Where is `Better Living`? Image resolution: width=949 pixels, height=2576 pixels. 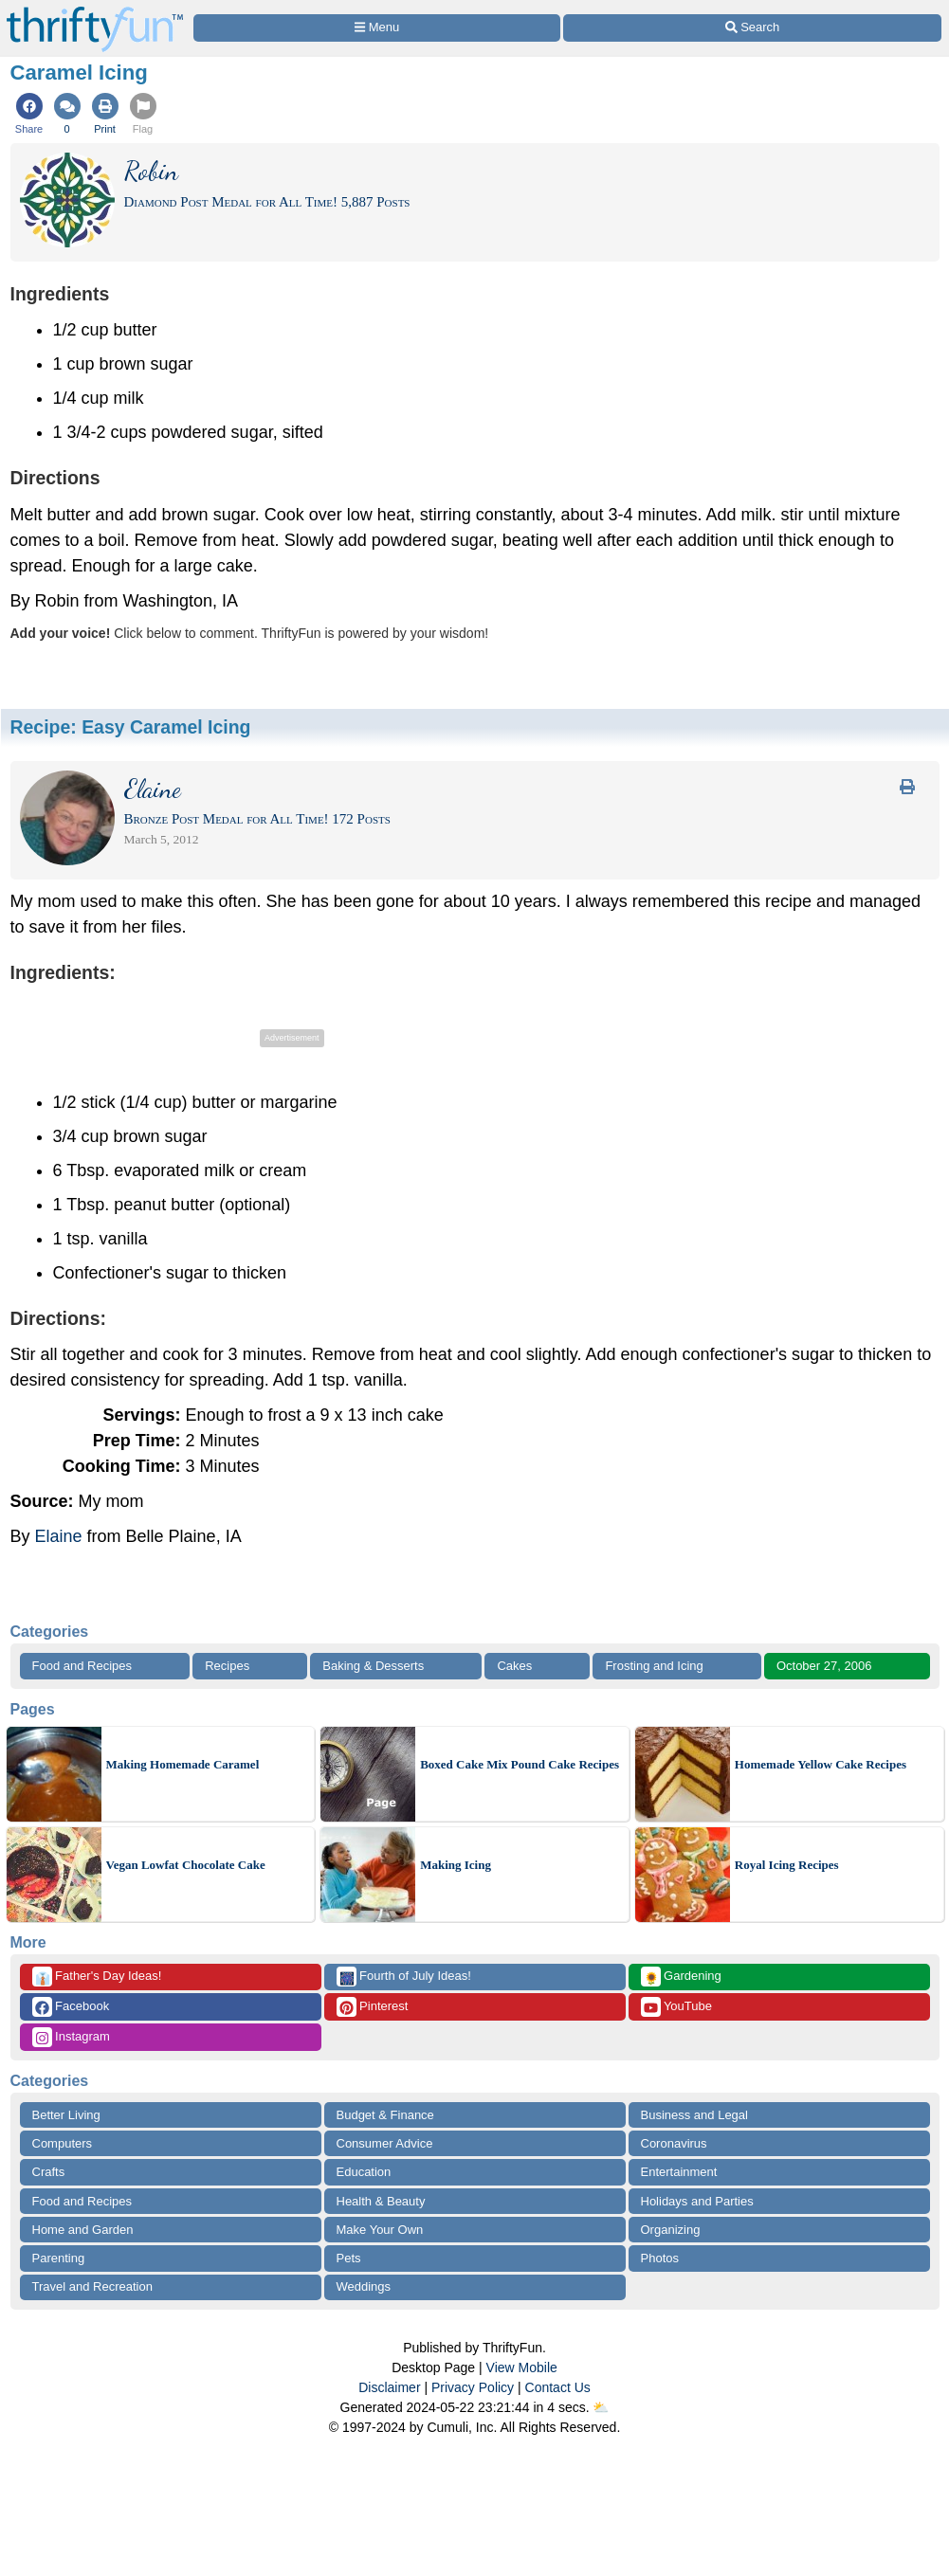
Better Living is located at coordinates (66, 2115).